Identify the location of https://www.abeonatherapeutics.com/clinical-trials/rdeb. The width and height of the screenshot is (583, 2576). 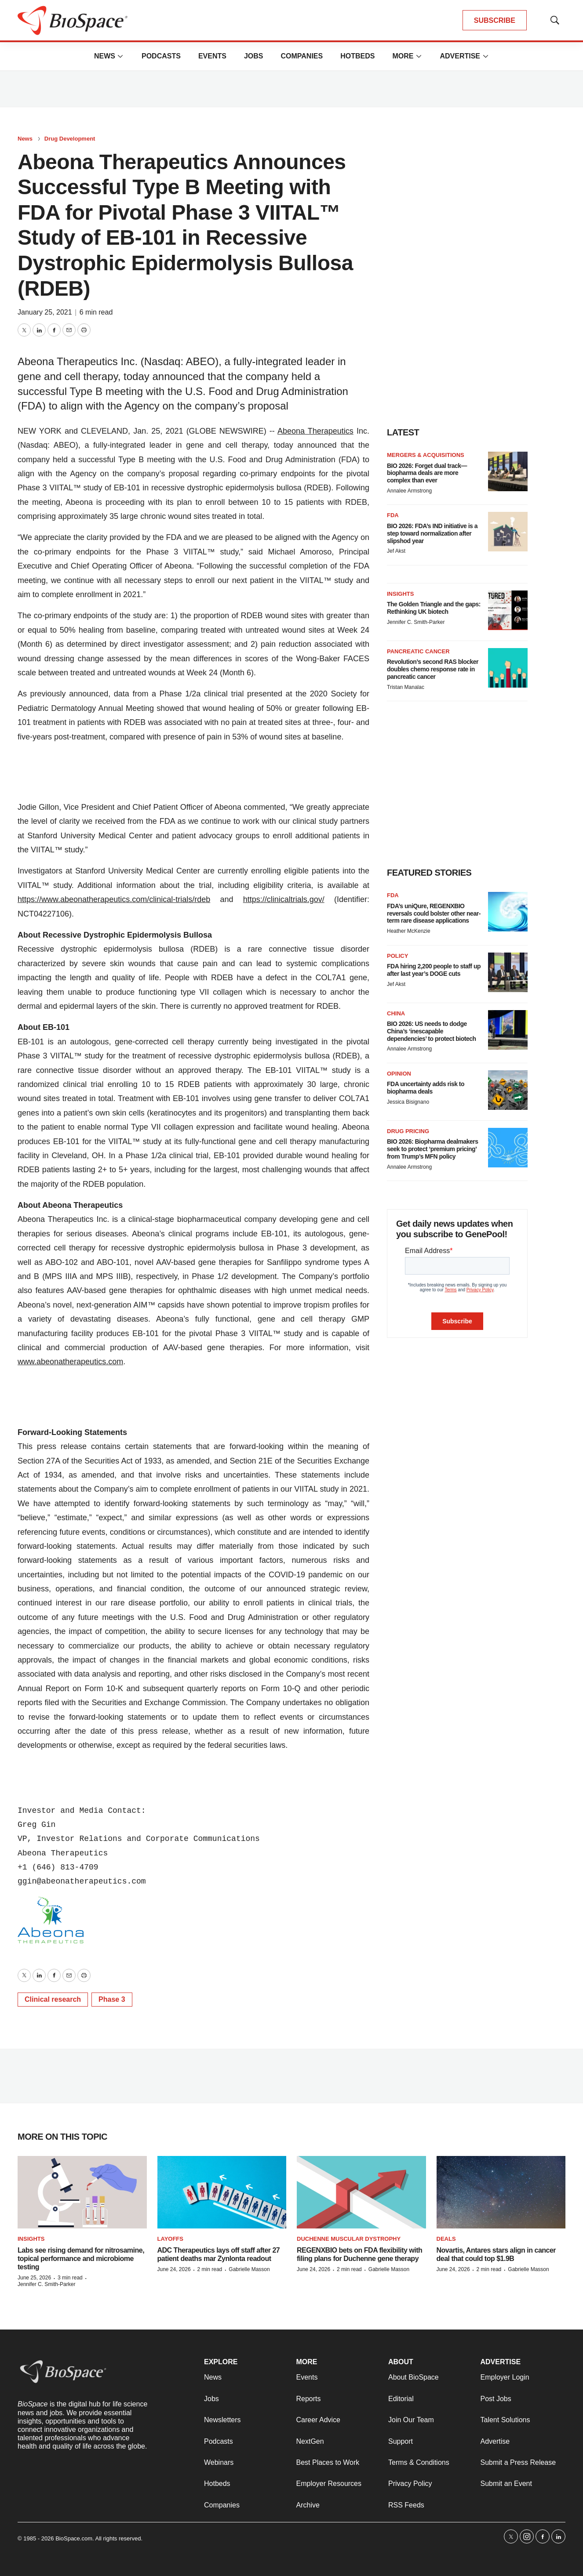
(114, 899).